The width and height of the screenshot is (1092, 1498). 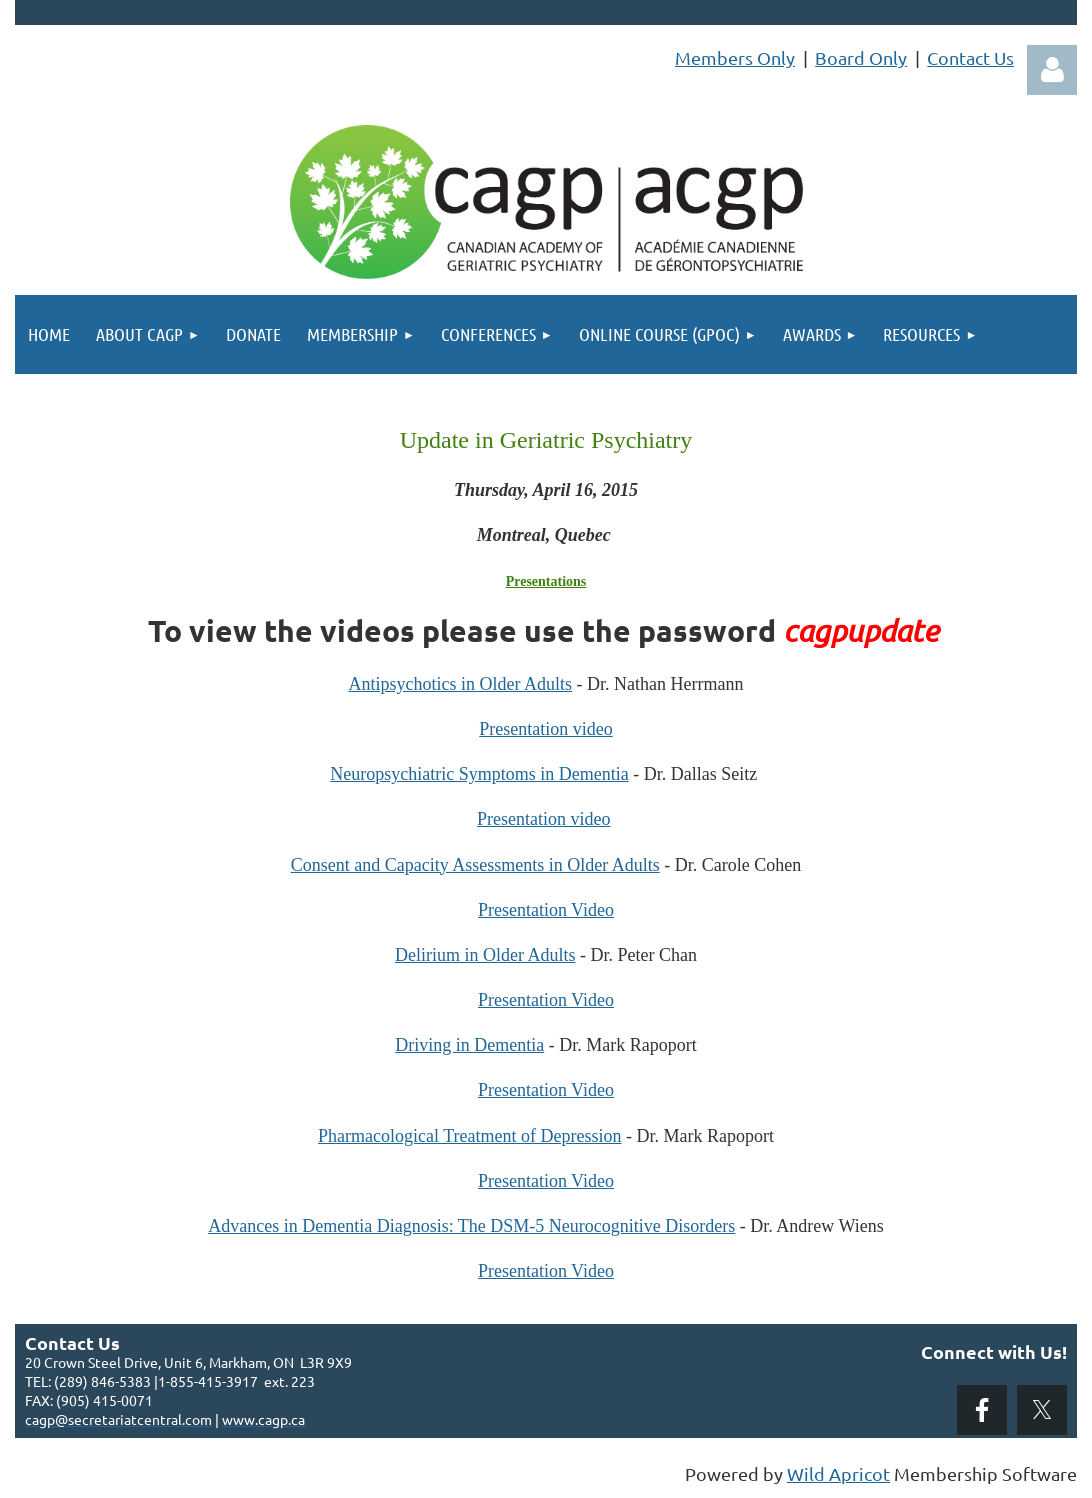 What do you see at coordinates (735, 57) in the screenshot?
I see `Members Only` at bounding box center [735, 57].